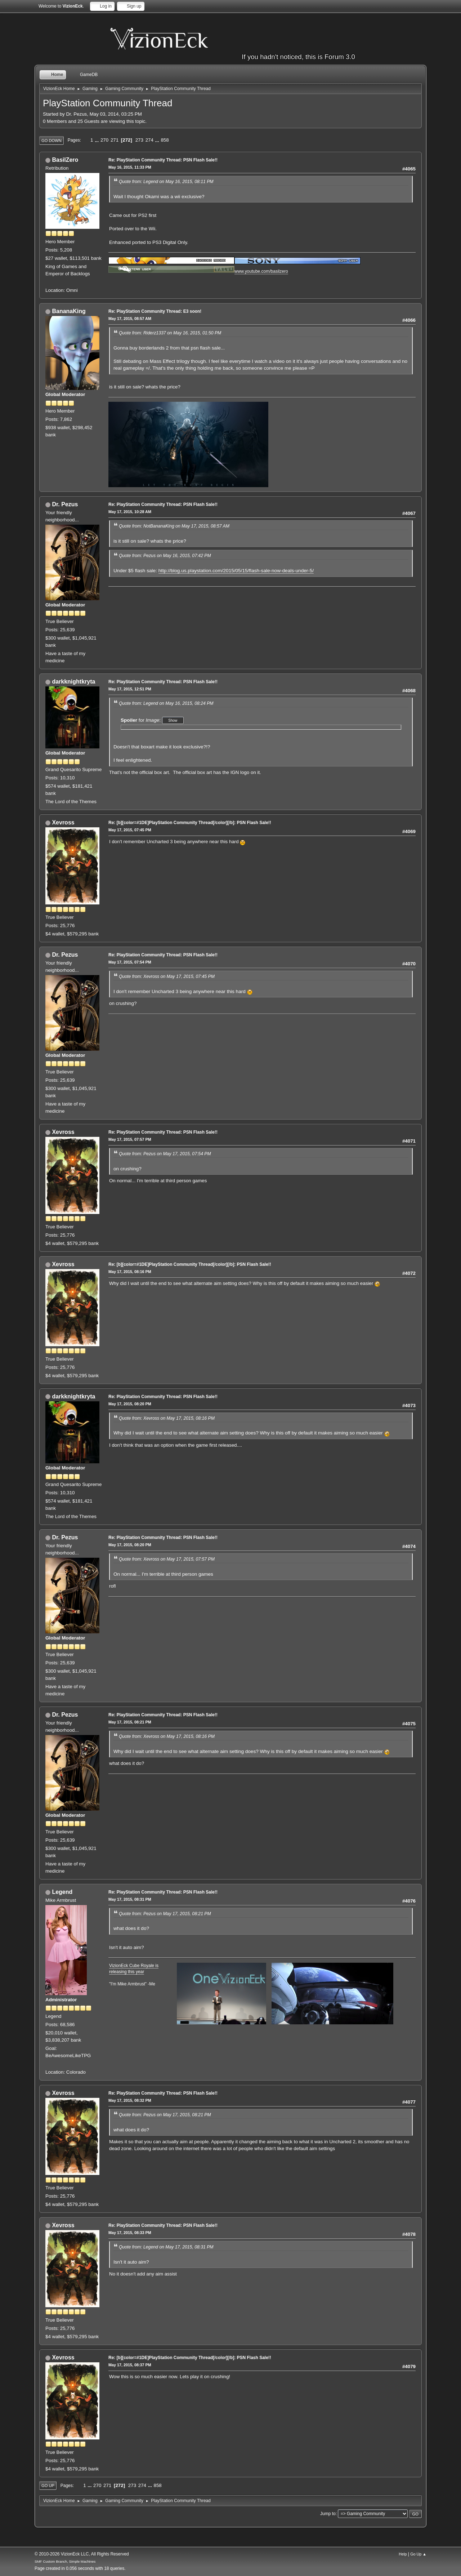 The width and height of the screenshot is (461, 2576). I want to click on 858, so click(165, 140).